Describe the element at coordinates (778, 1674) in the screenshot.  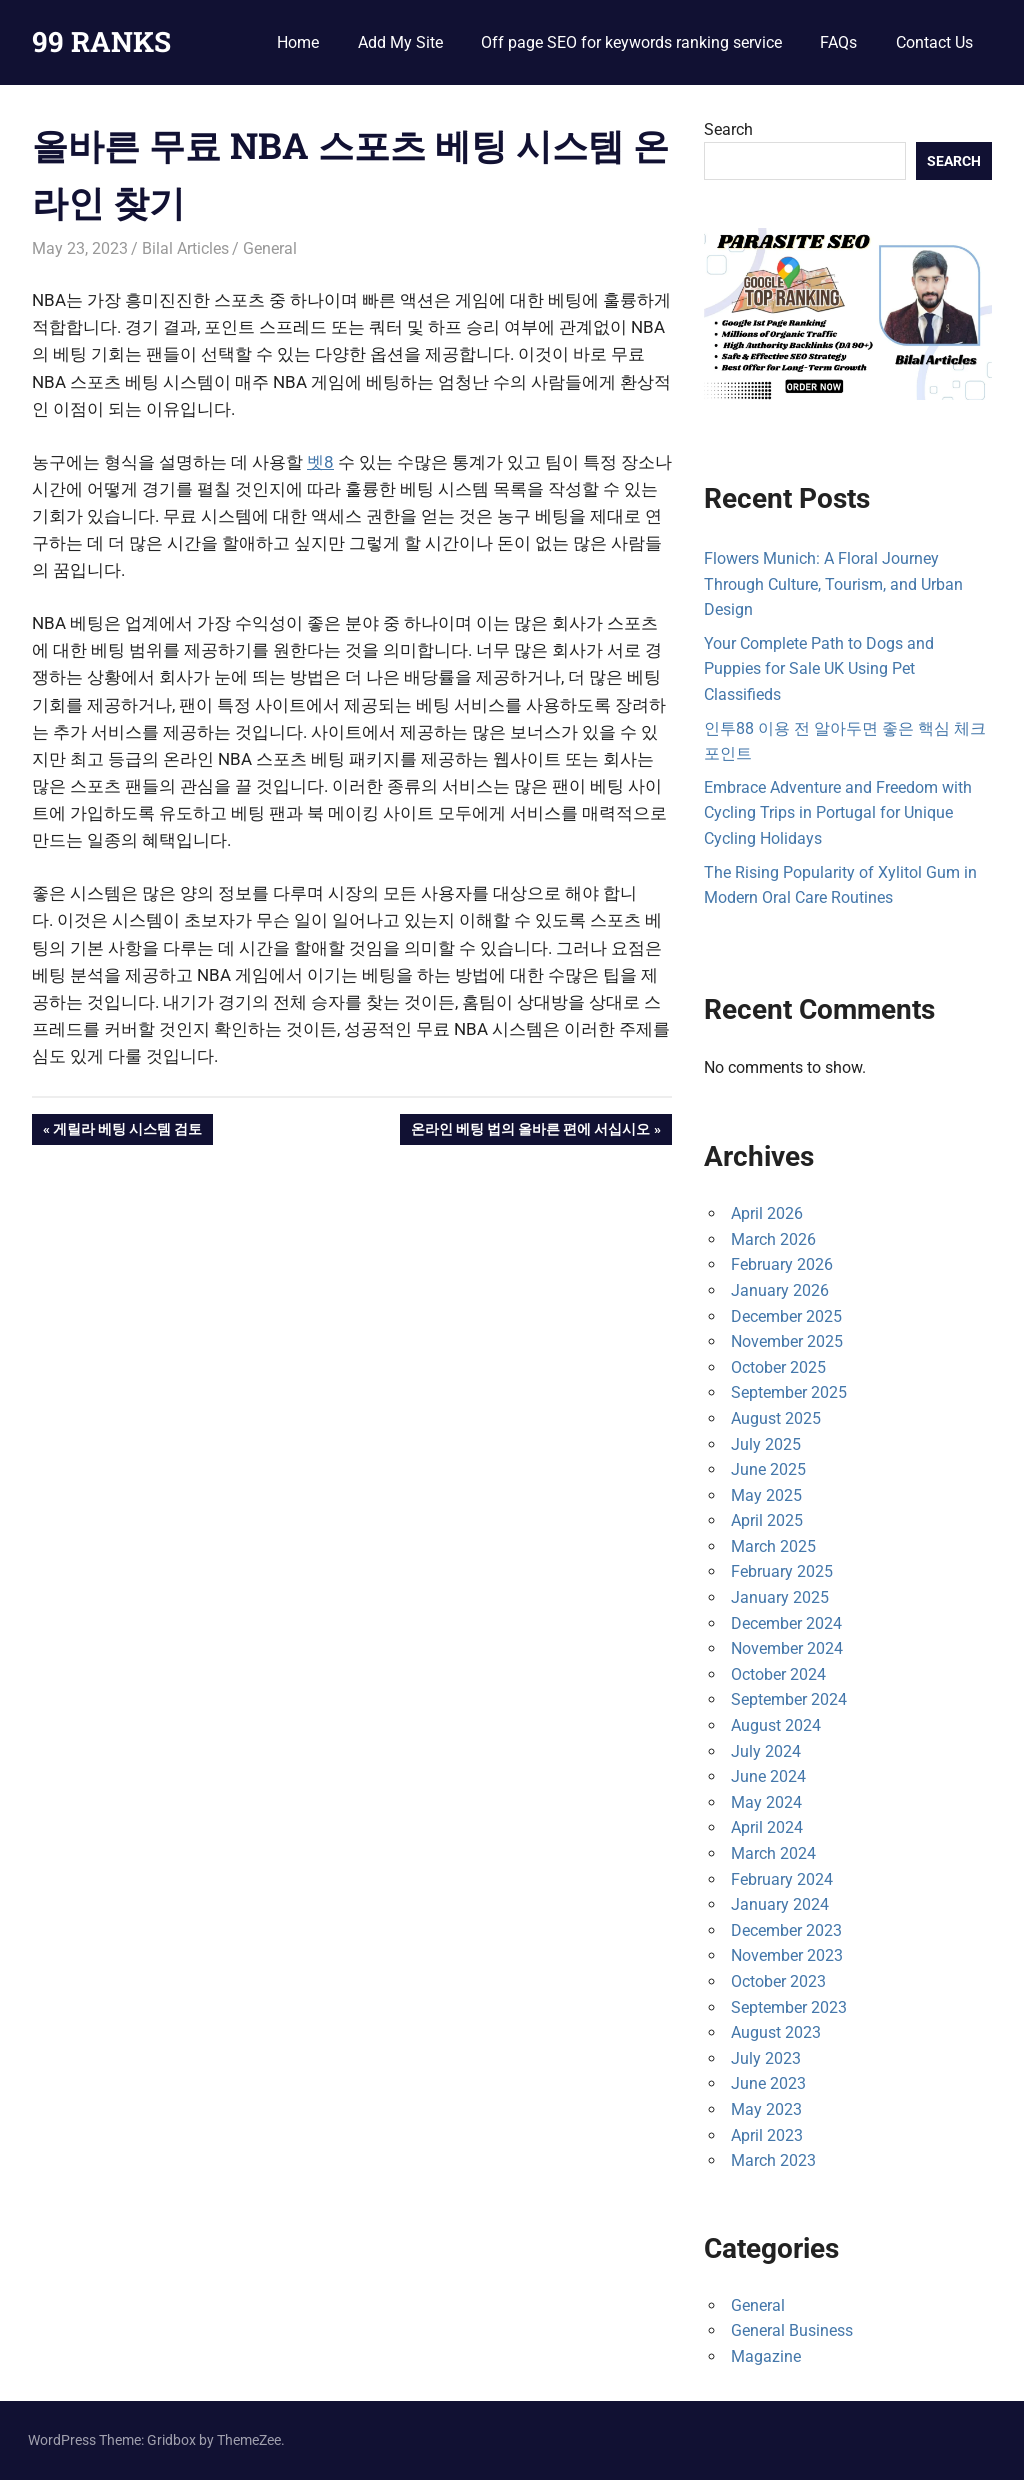
I see `October 2024` at that location.